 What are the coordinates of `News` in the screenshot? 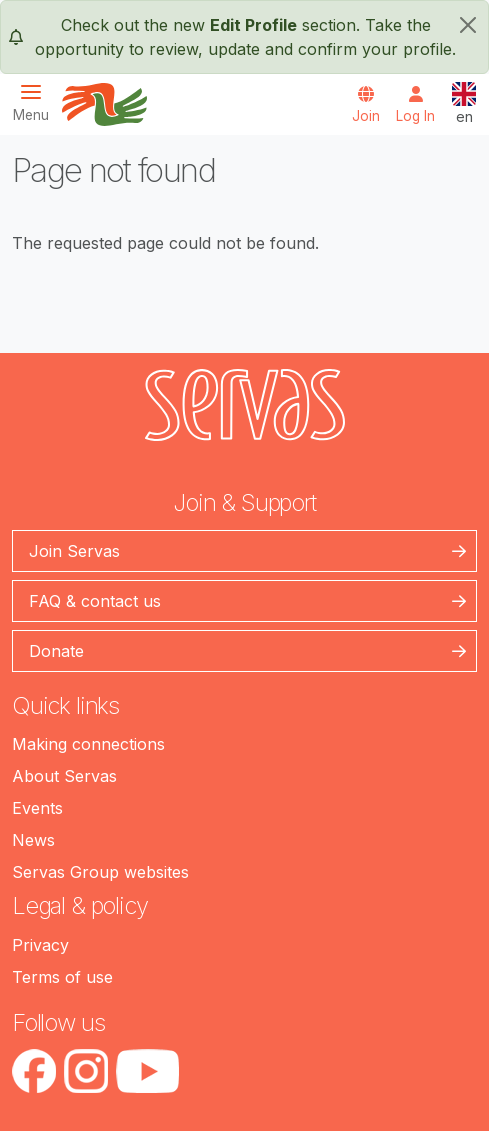 It's located at (33, 840).